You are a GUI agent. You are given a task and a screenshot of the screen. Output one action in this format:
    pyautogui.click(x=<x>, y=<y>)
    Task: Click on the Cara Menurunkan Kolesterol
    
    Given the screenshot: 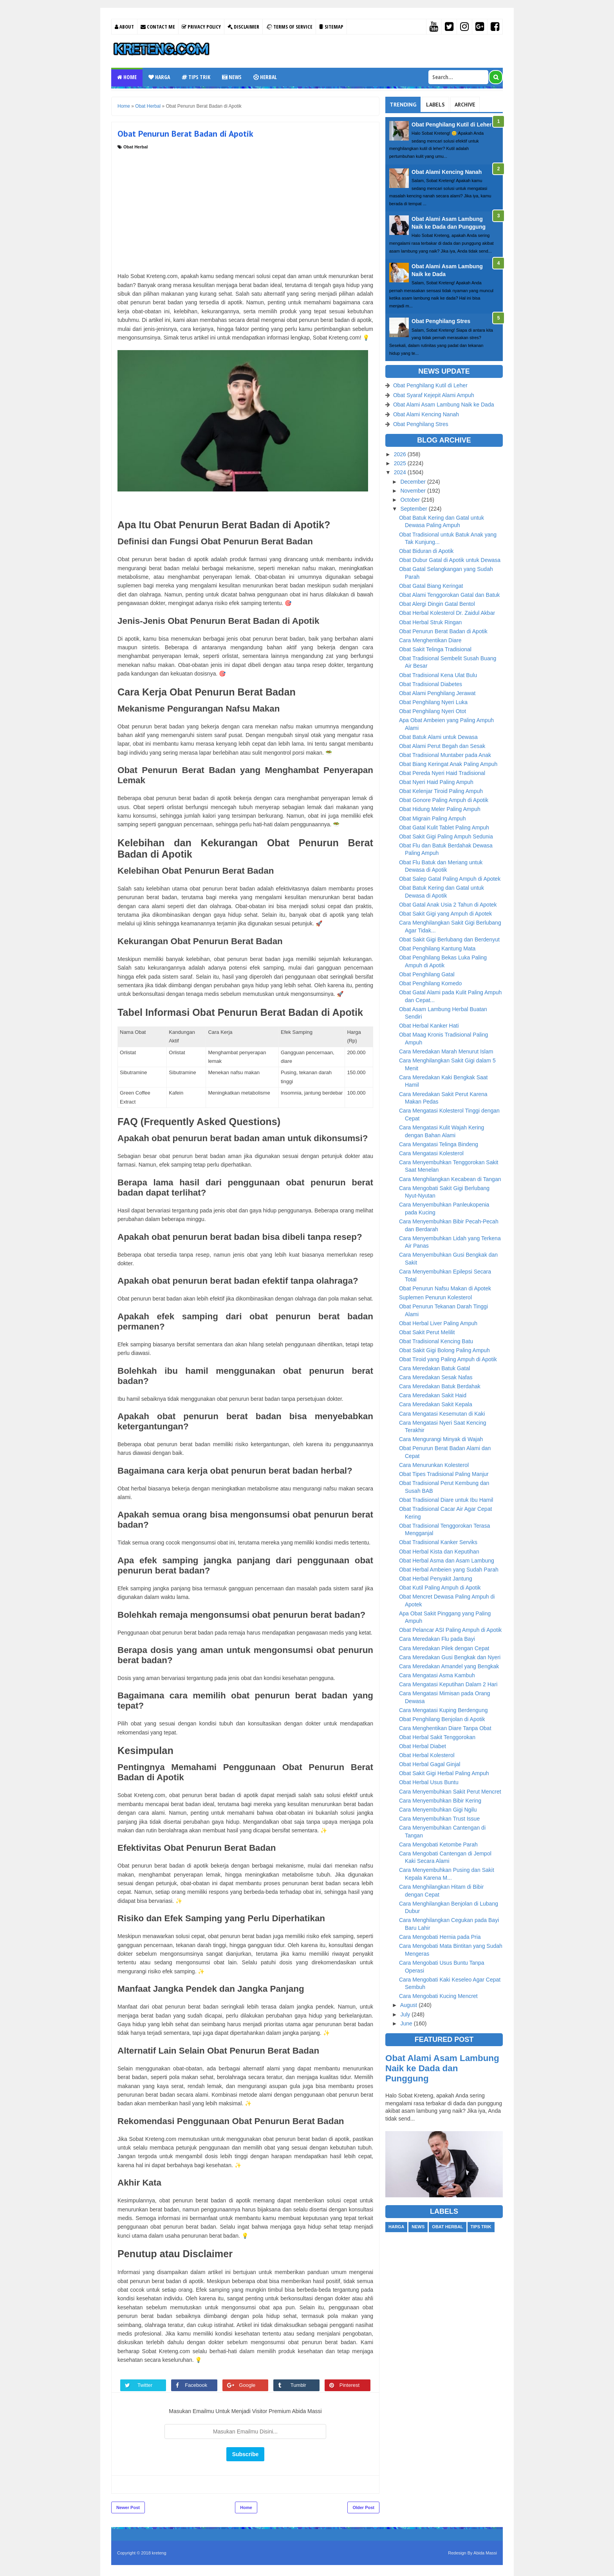 What is the action you would take?
    pyautogui.click(x=434, y=1465)
    